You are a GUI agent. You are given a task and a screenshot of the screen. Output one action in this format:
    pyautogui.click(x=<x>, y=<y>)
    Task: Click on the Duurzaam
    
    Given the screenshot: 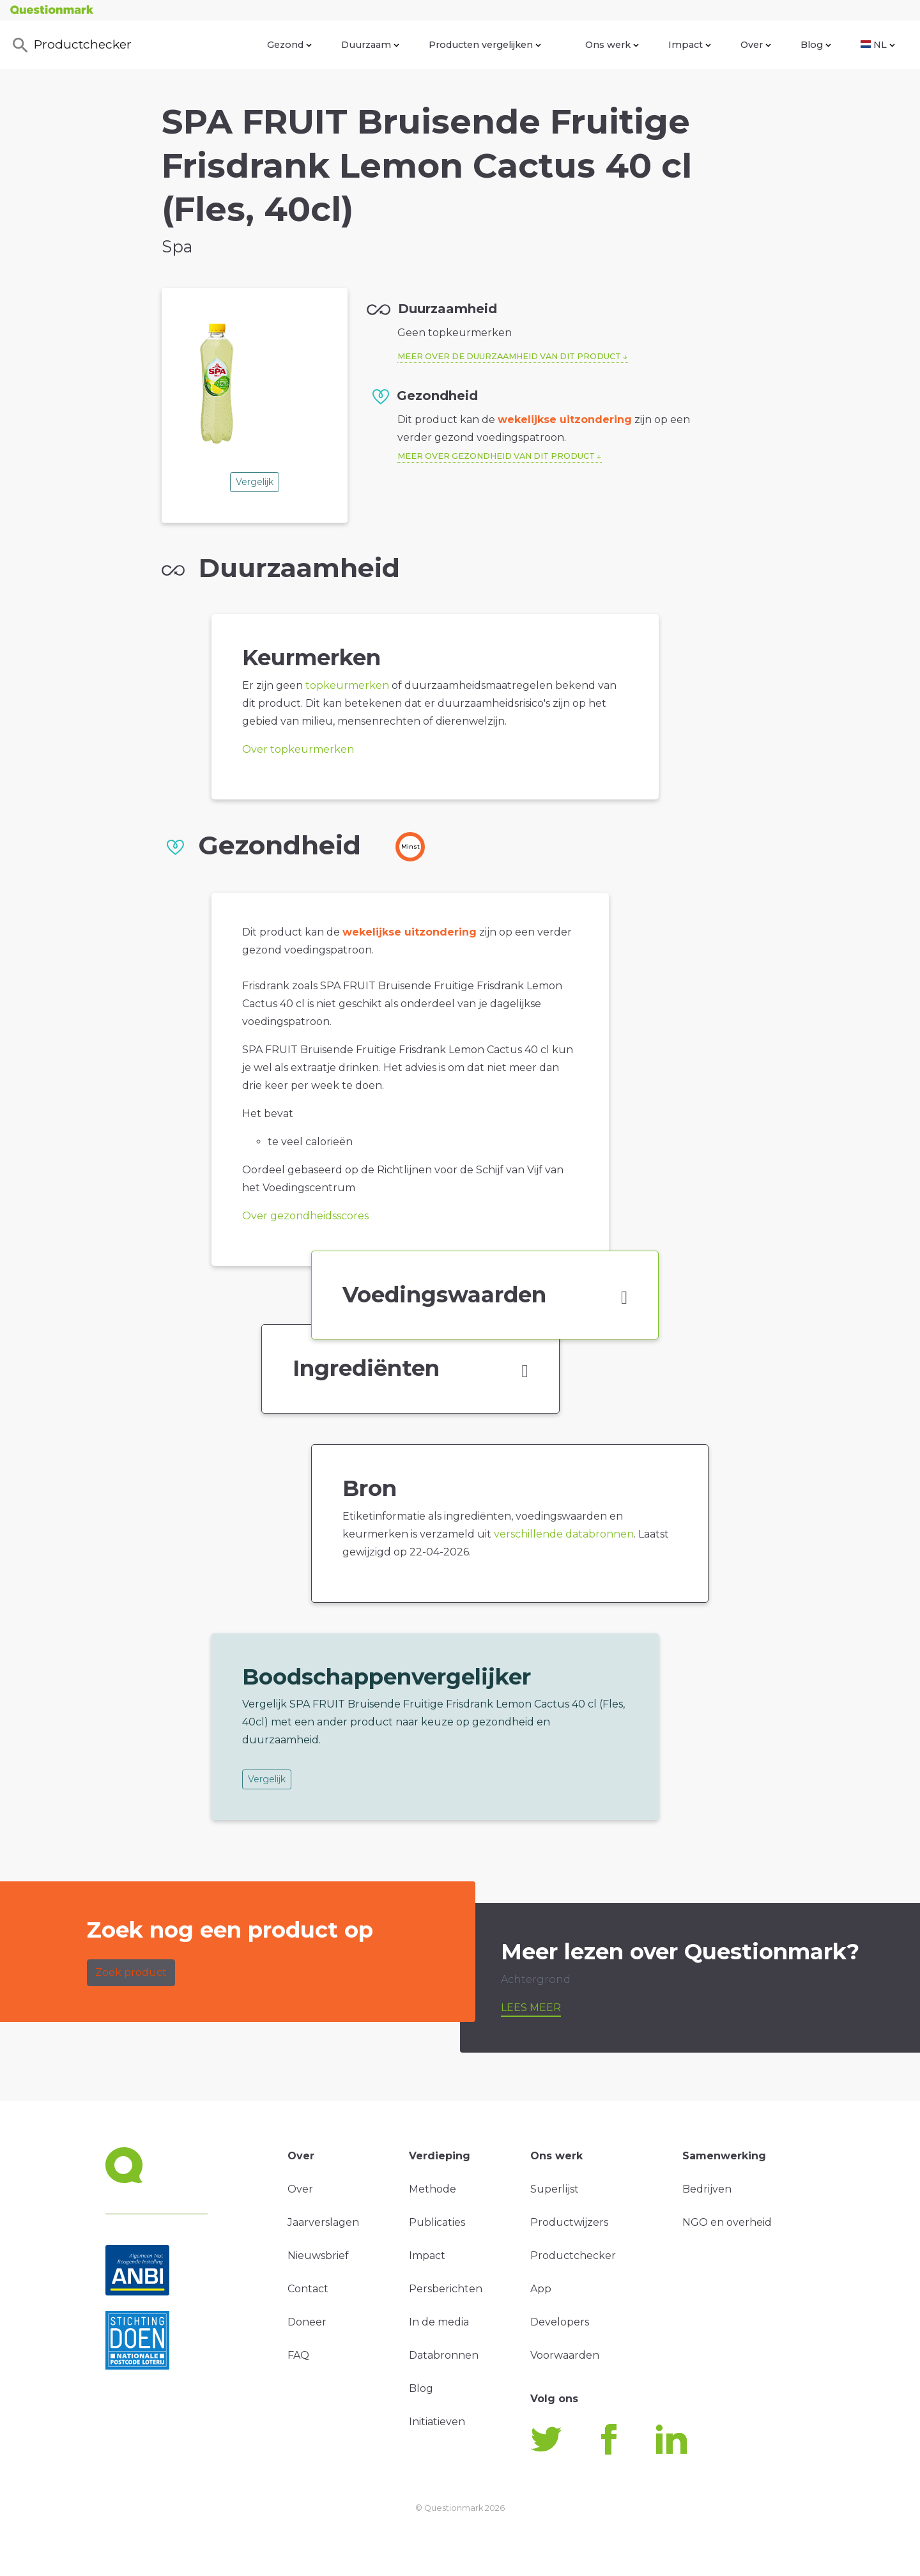 What is the action you would take?
    pyautogui.click(x=370, y=44)
    